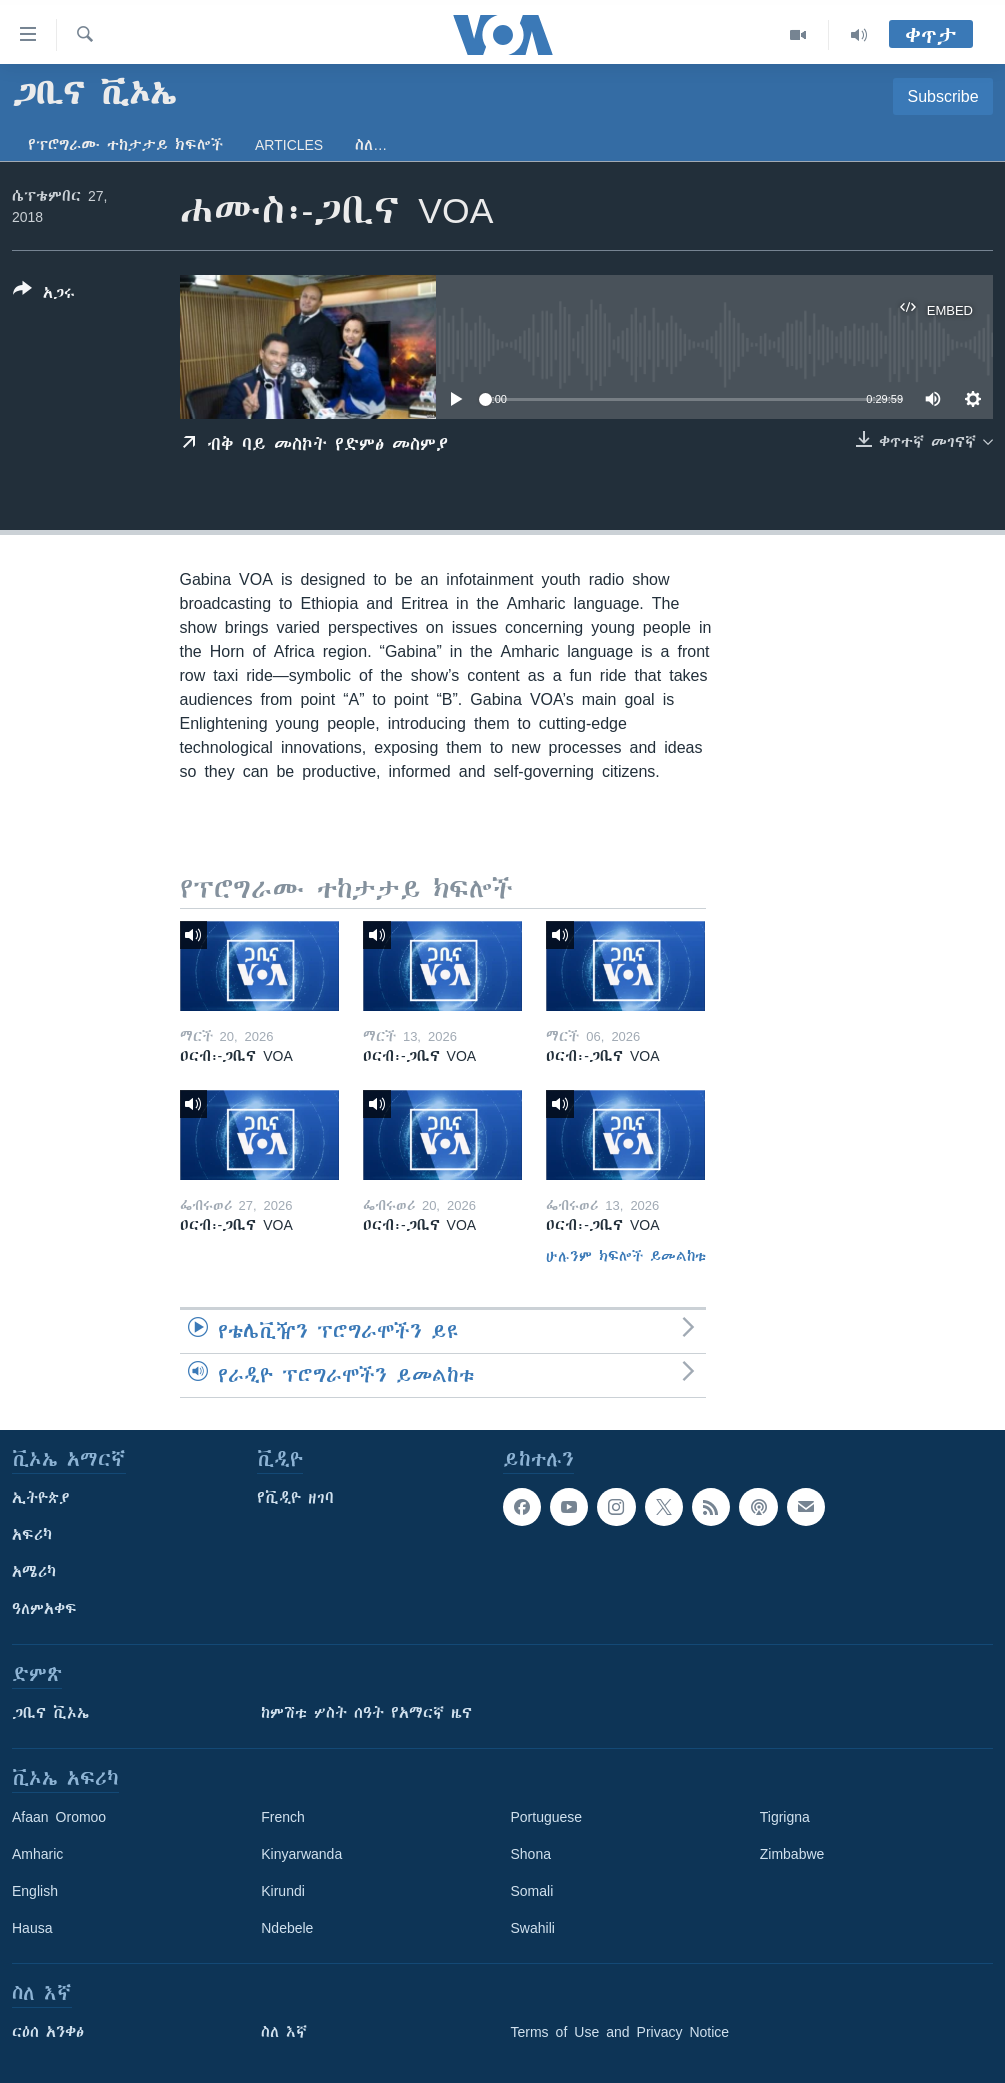 The image size is (1005, 2083). Describe the element at coordinates (366, 1713) in the screenshot. I see `ከምሽቱ ሦስት ሰዓት የአማርኛ ዜና` at that location.